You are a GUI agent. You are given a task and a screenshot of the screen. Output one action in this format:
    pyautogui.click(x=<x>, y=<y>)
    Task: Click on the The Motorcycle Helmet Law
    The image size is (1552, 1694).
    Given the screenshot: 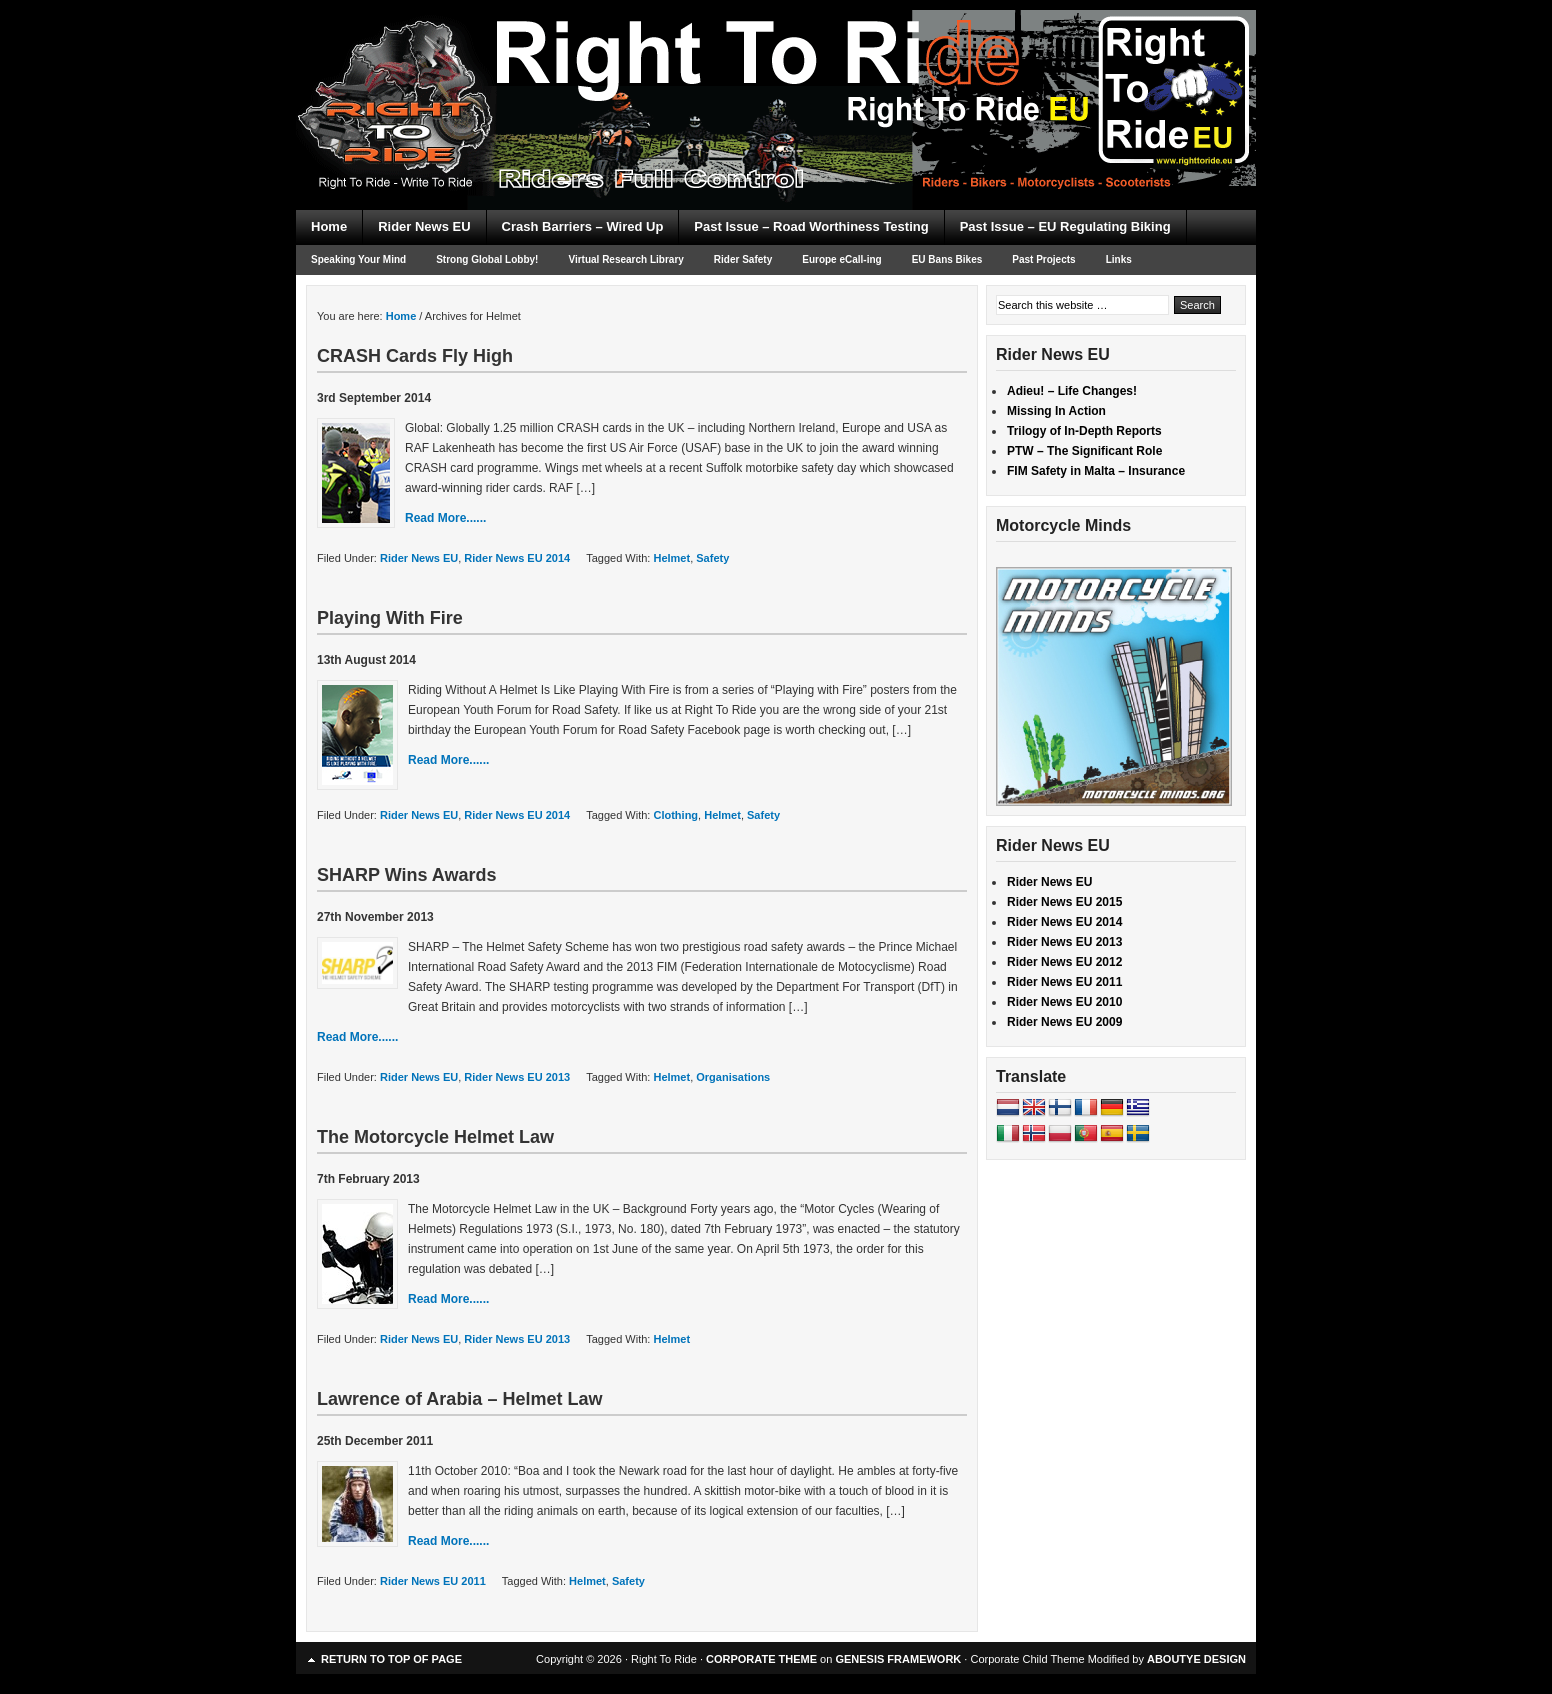 What is the action you would take?
    pyautogui.click(x=435, y=1137)
    